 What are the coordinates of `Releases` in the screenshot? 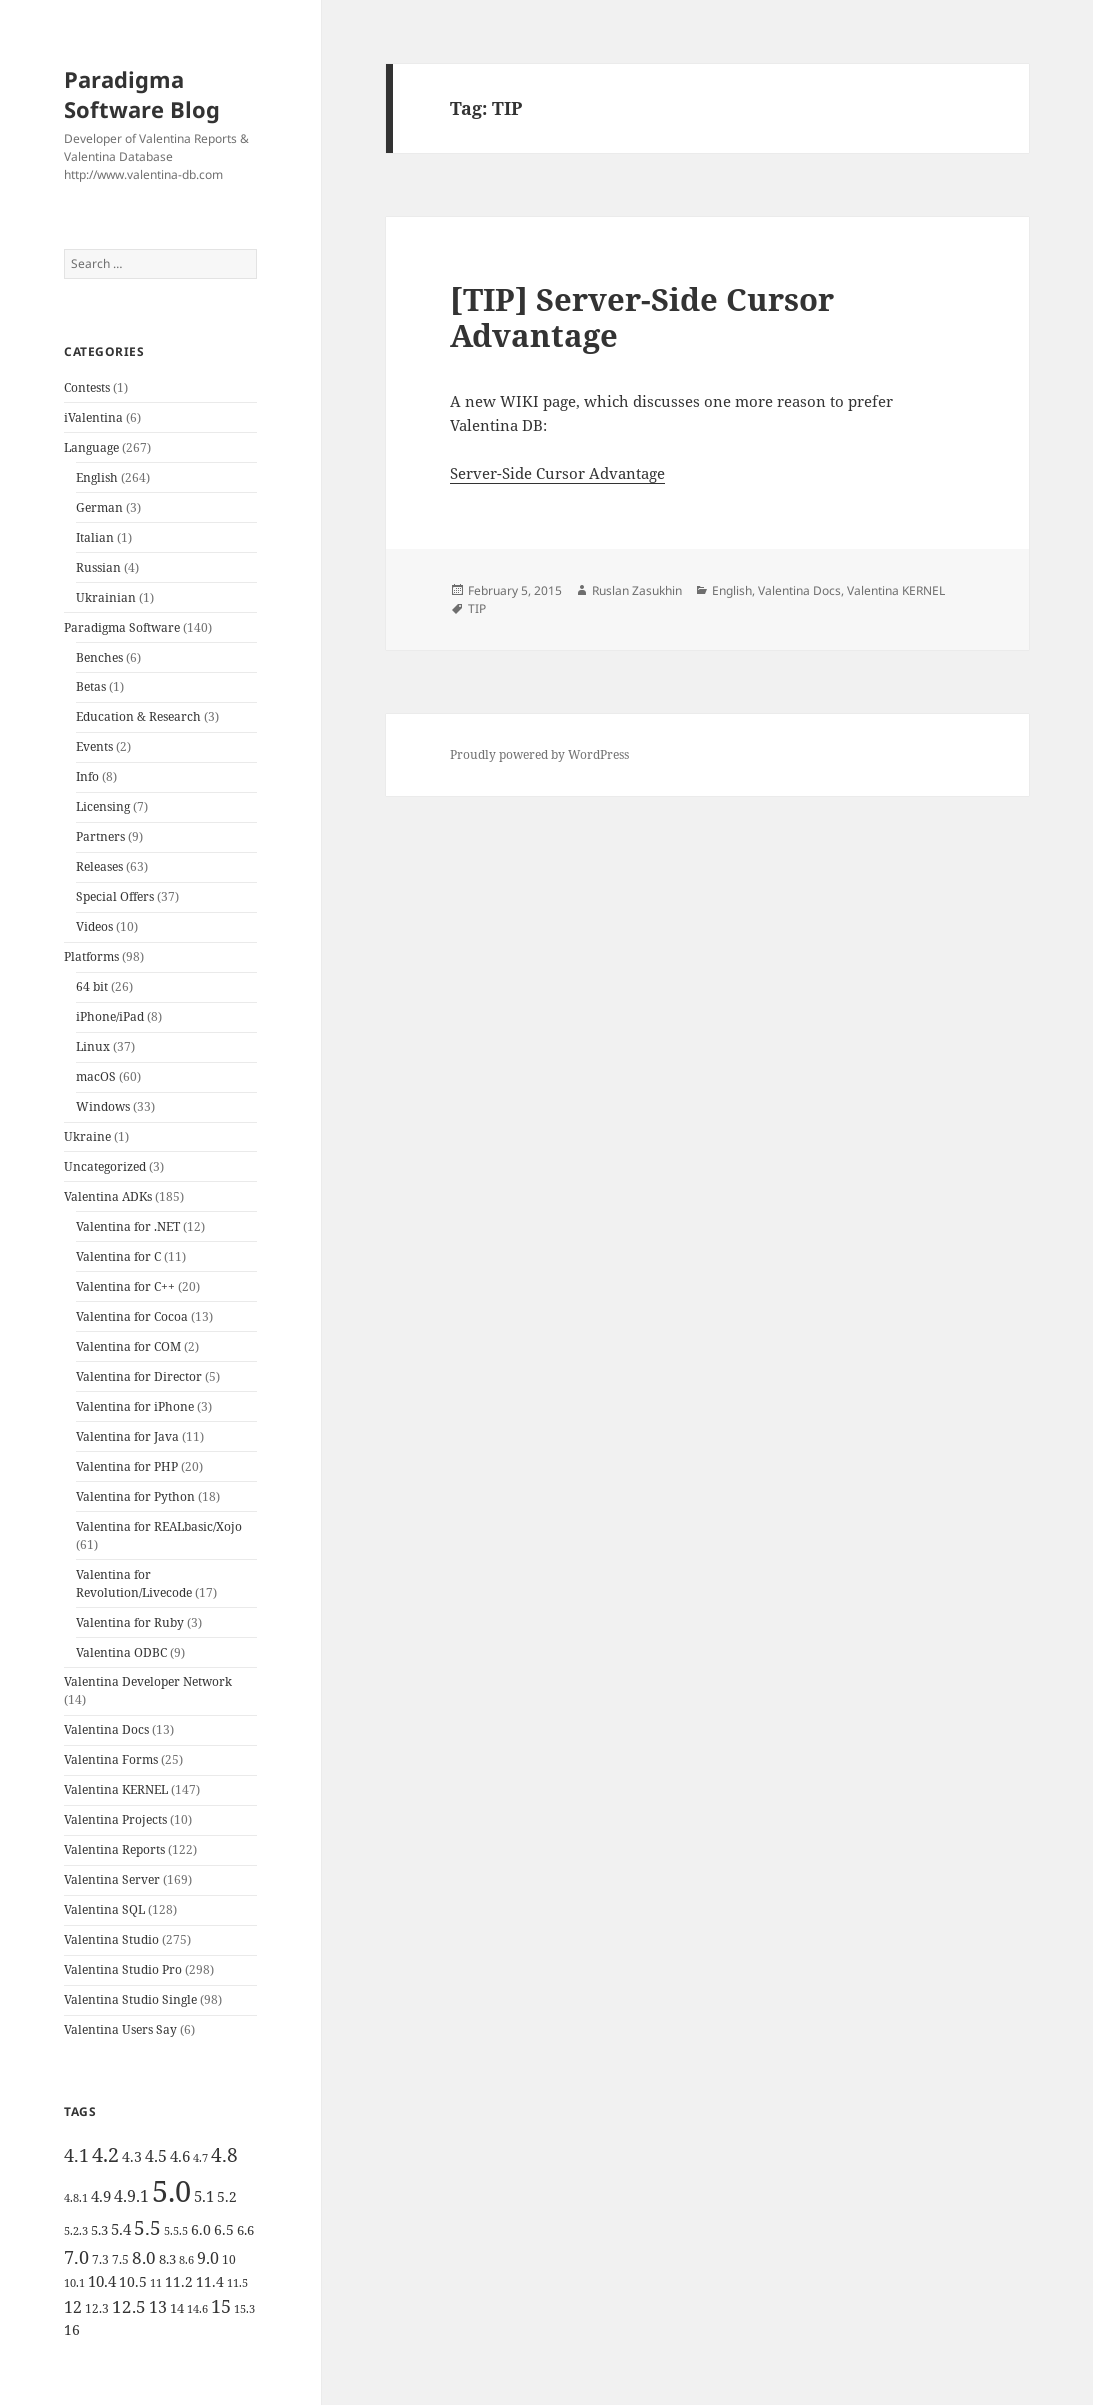 It's located at (99, 866).